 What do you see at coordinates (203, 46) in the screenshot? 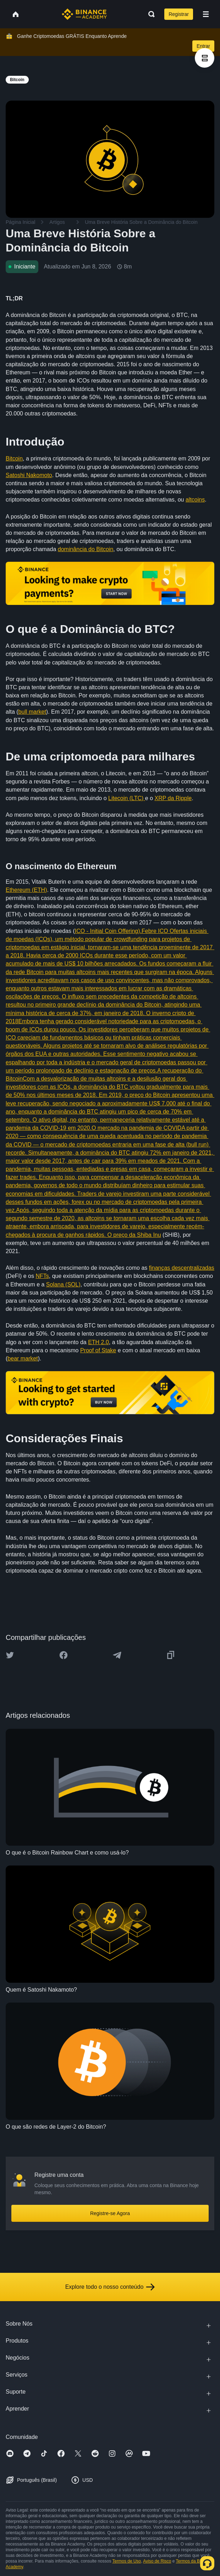
I see `Entrar` at bounding box center [203, 46].